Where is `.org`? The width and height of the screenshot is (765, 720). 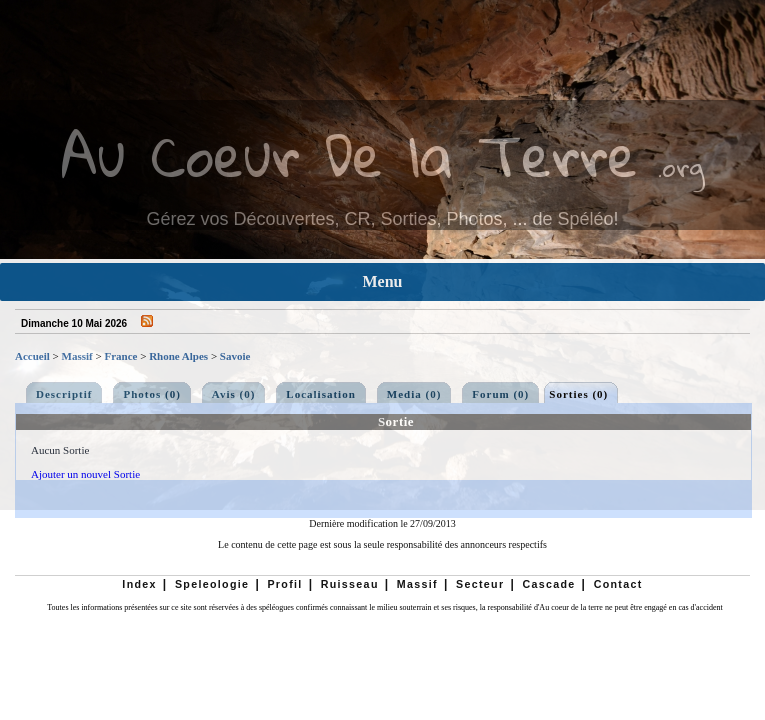
.org is located at coordinates (681, 166).